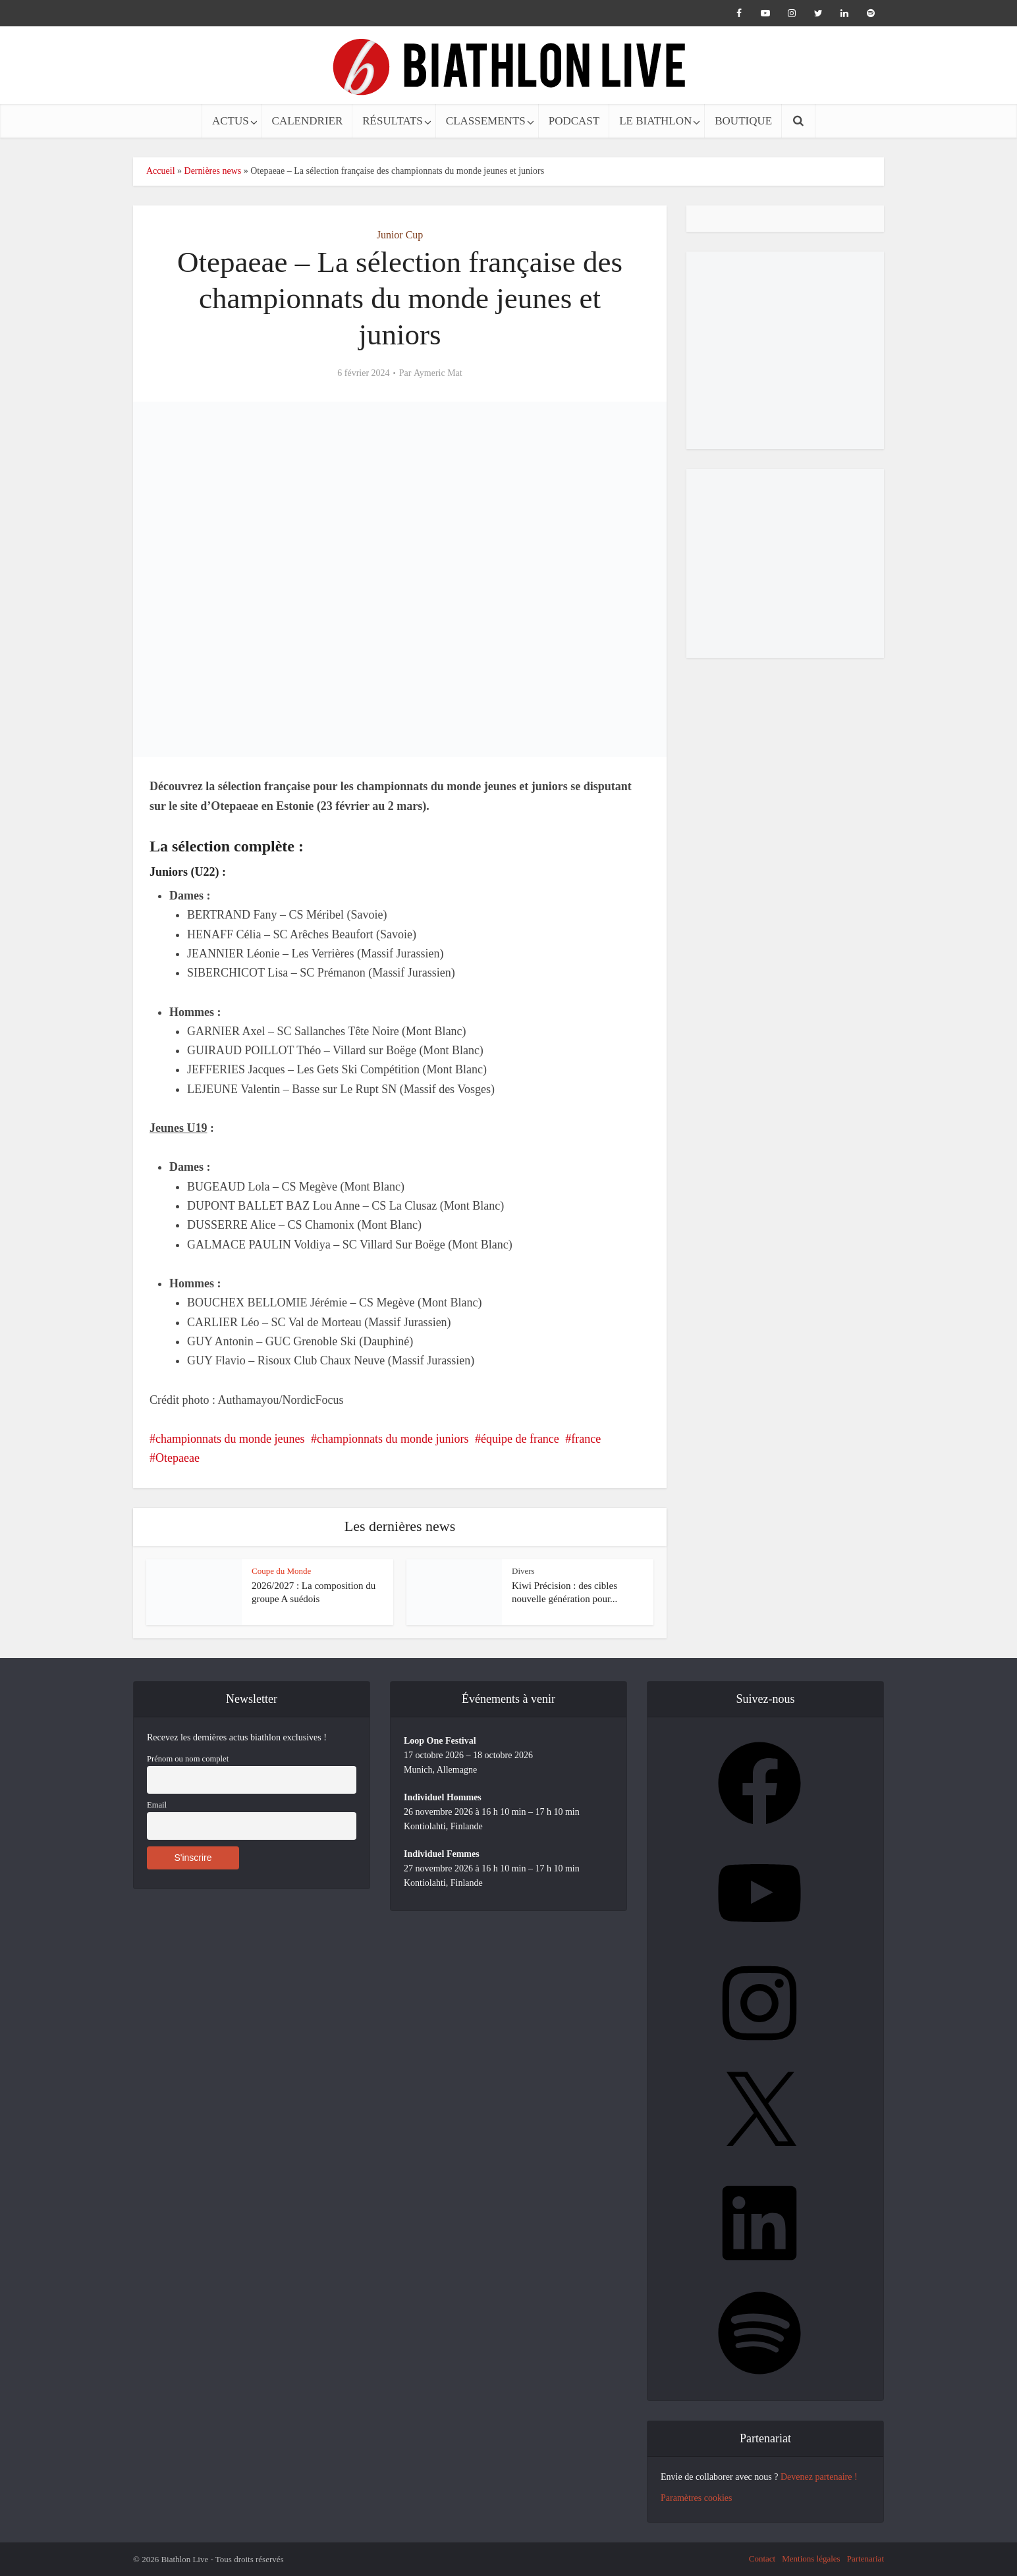 The width and height of the screenshot is (1017, 2576). Describe the element at coordinates (523, 1571) in the screenshot. I see `Divers` at that location.